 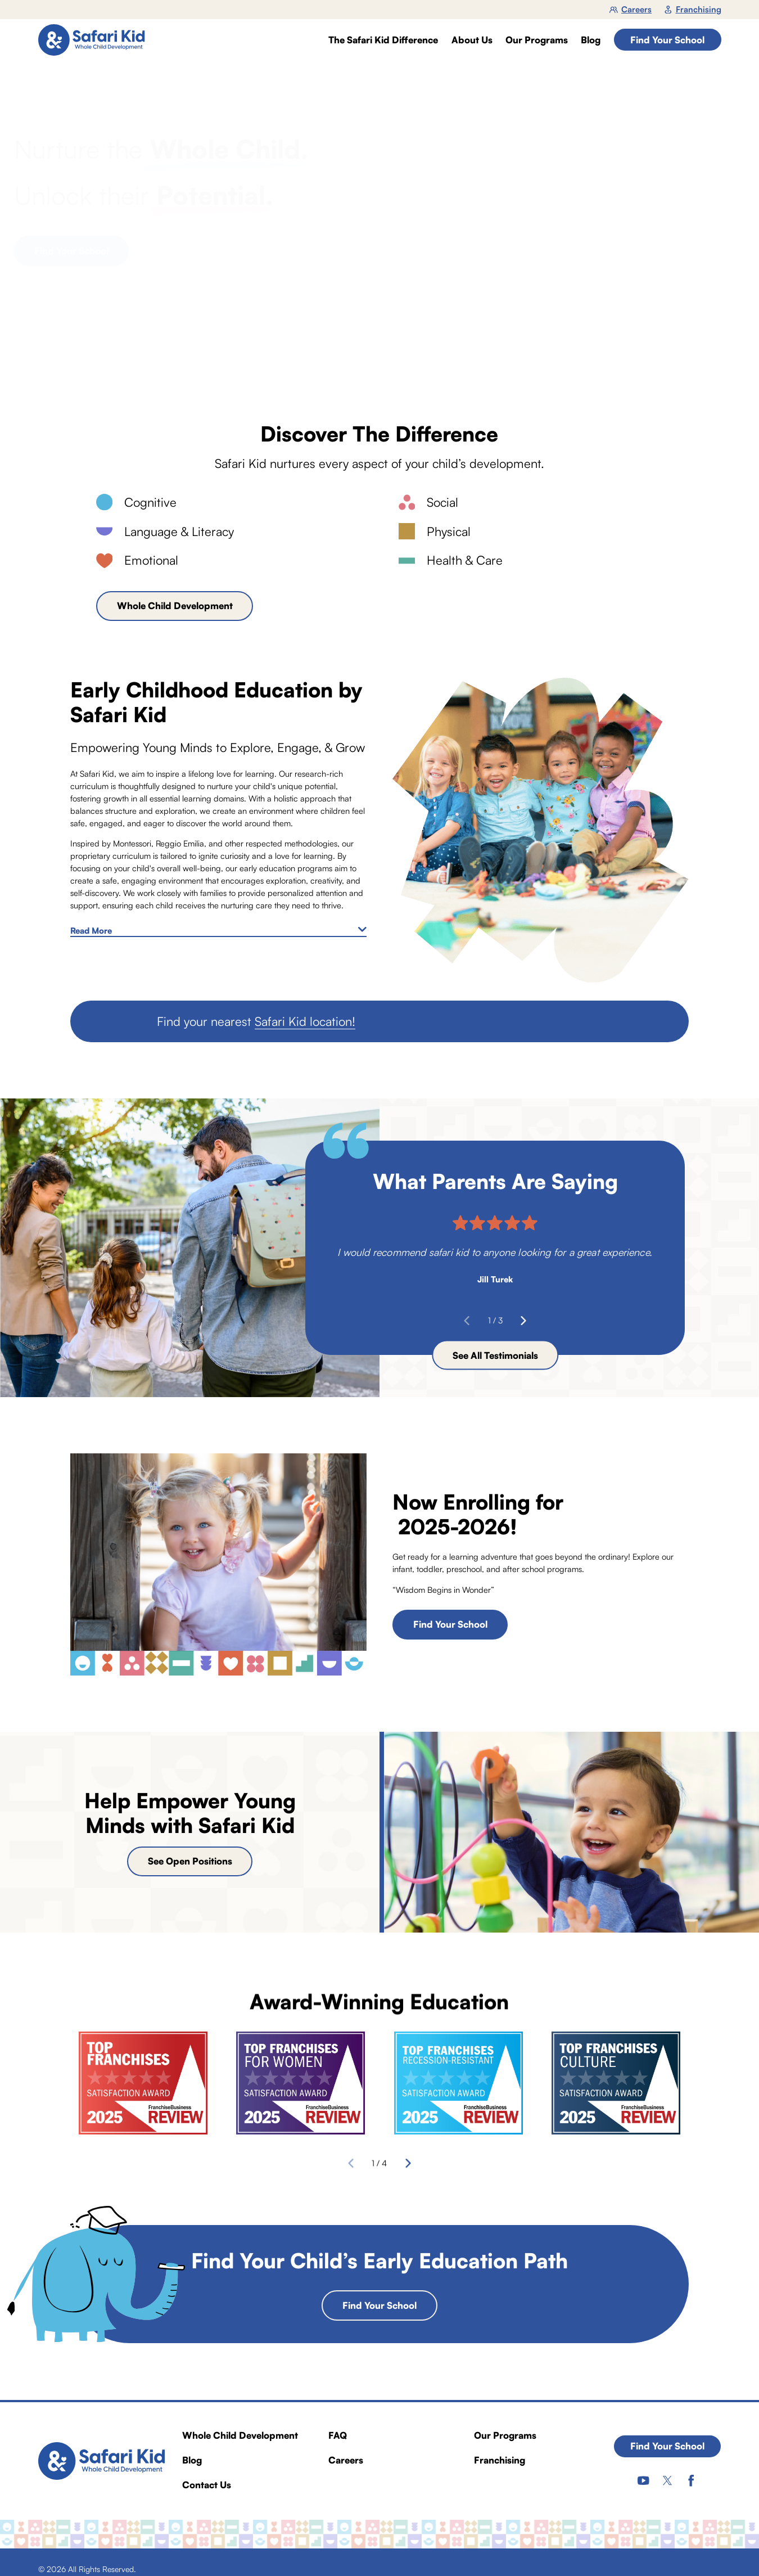 I want to click on Franchising, so click(x=692, y=9).